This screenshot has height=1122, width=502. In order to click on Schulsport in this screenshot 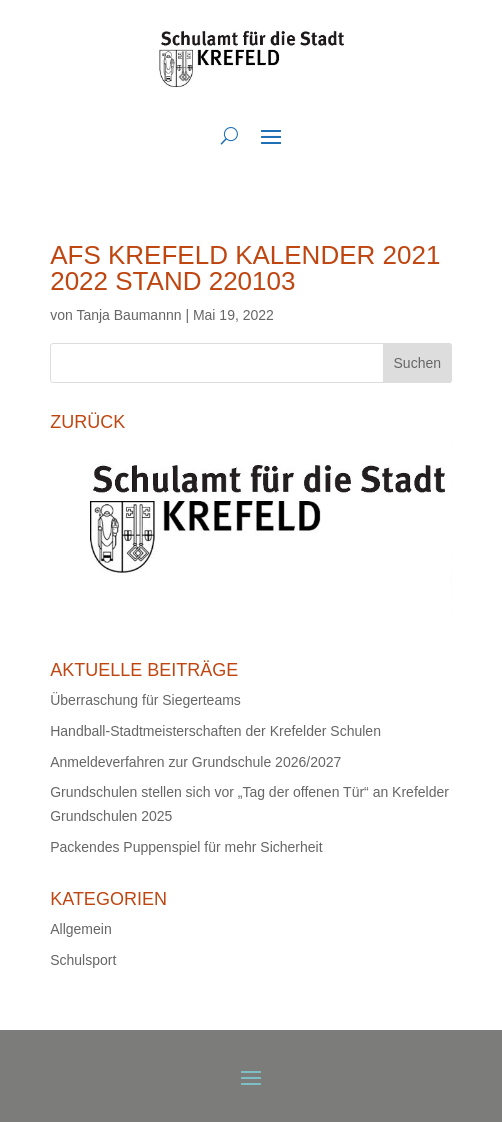, I will do `click(83, 960)`.